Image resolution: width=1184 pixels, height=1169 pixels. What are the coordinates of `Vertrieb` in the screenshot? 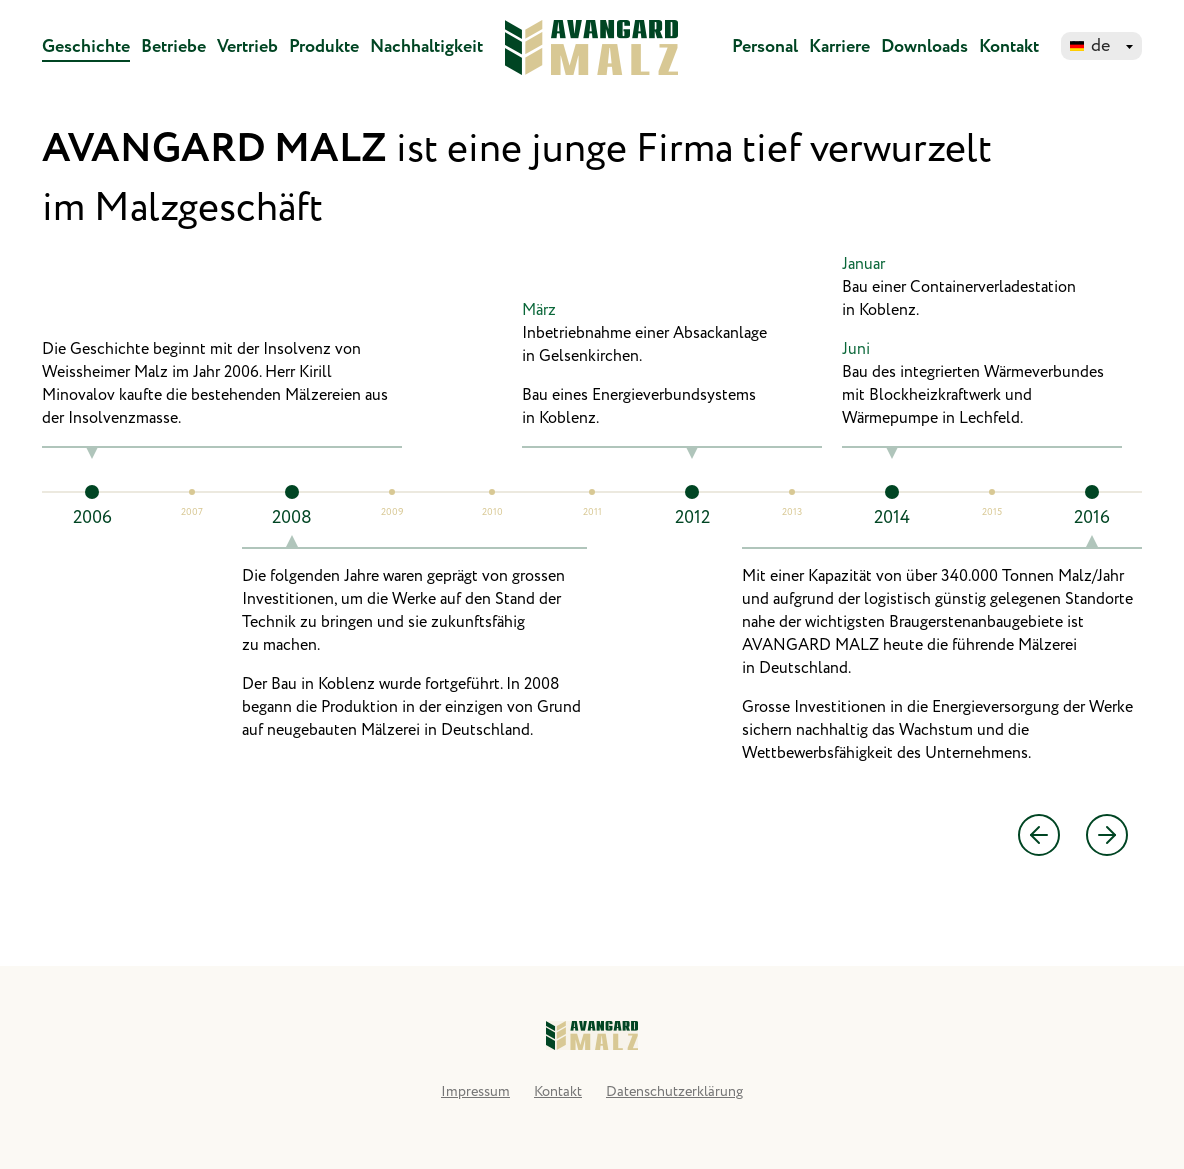 It's located at (247, 47).